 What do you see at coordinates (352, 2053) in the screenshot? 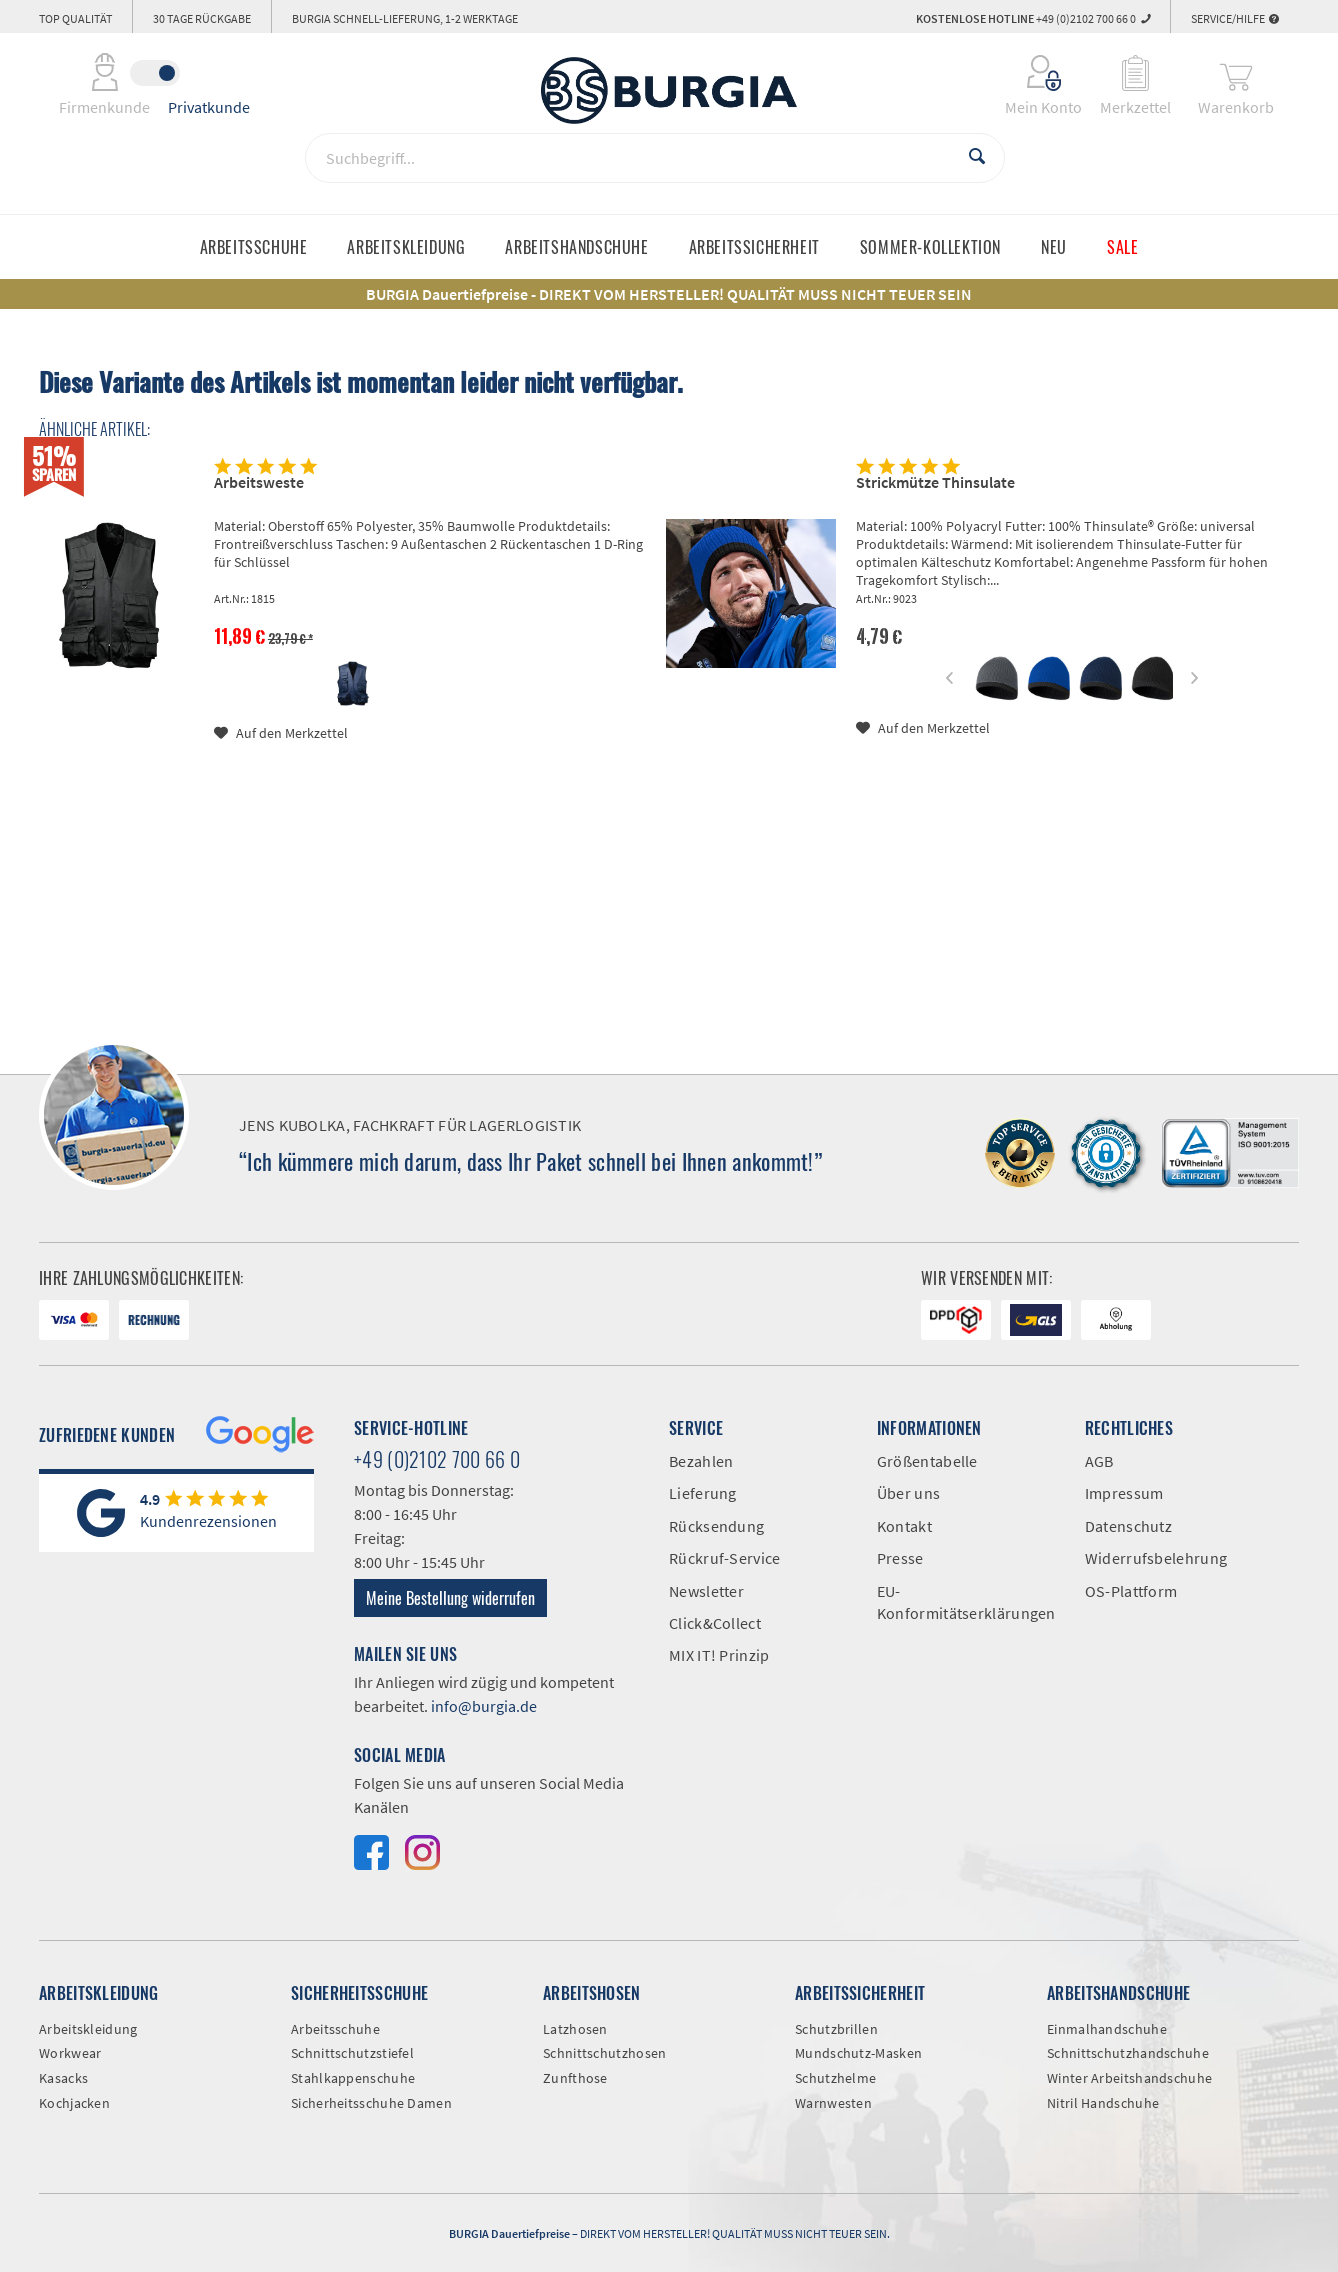
I see `Schnittschutzstiefel` at bounding box center [352, 2053].